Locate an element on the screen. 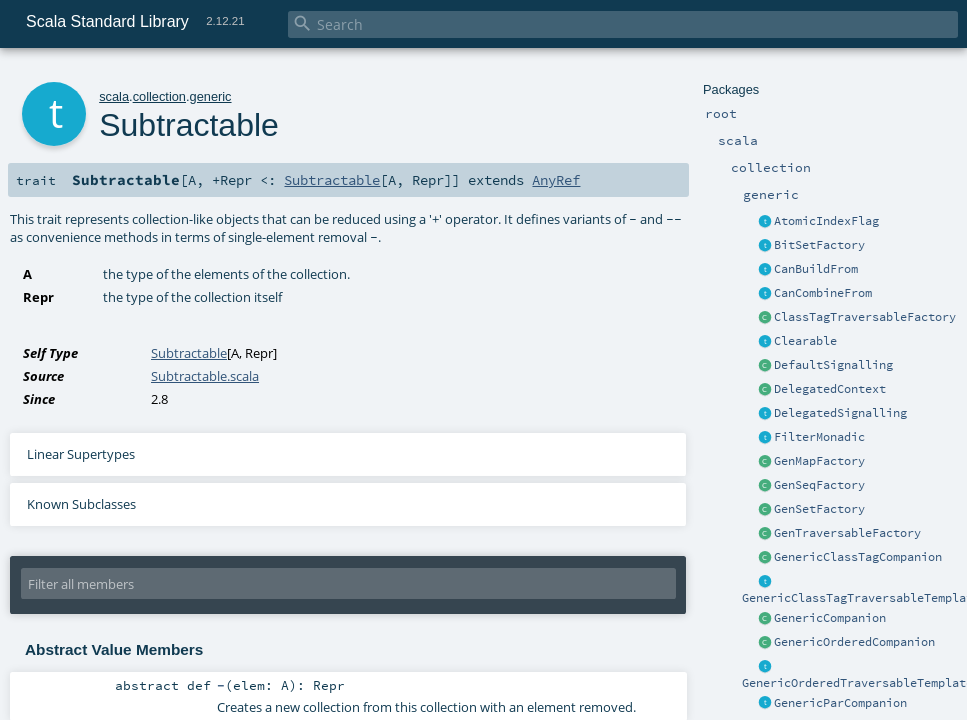 This screenshot has width=967, height=720. GenericClassTagCompanion is located at coordinates (858, 557).